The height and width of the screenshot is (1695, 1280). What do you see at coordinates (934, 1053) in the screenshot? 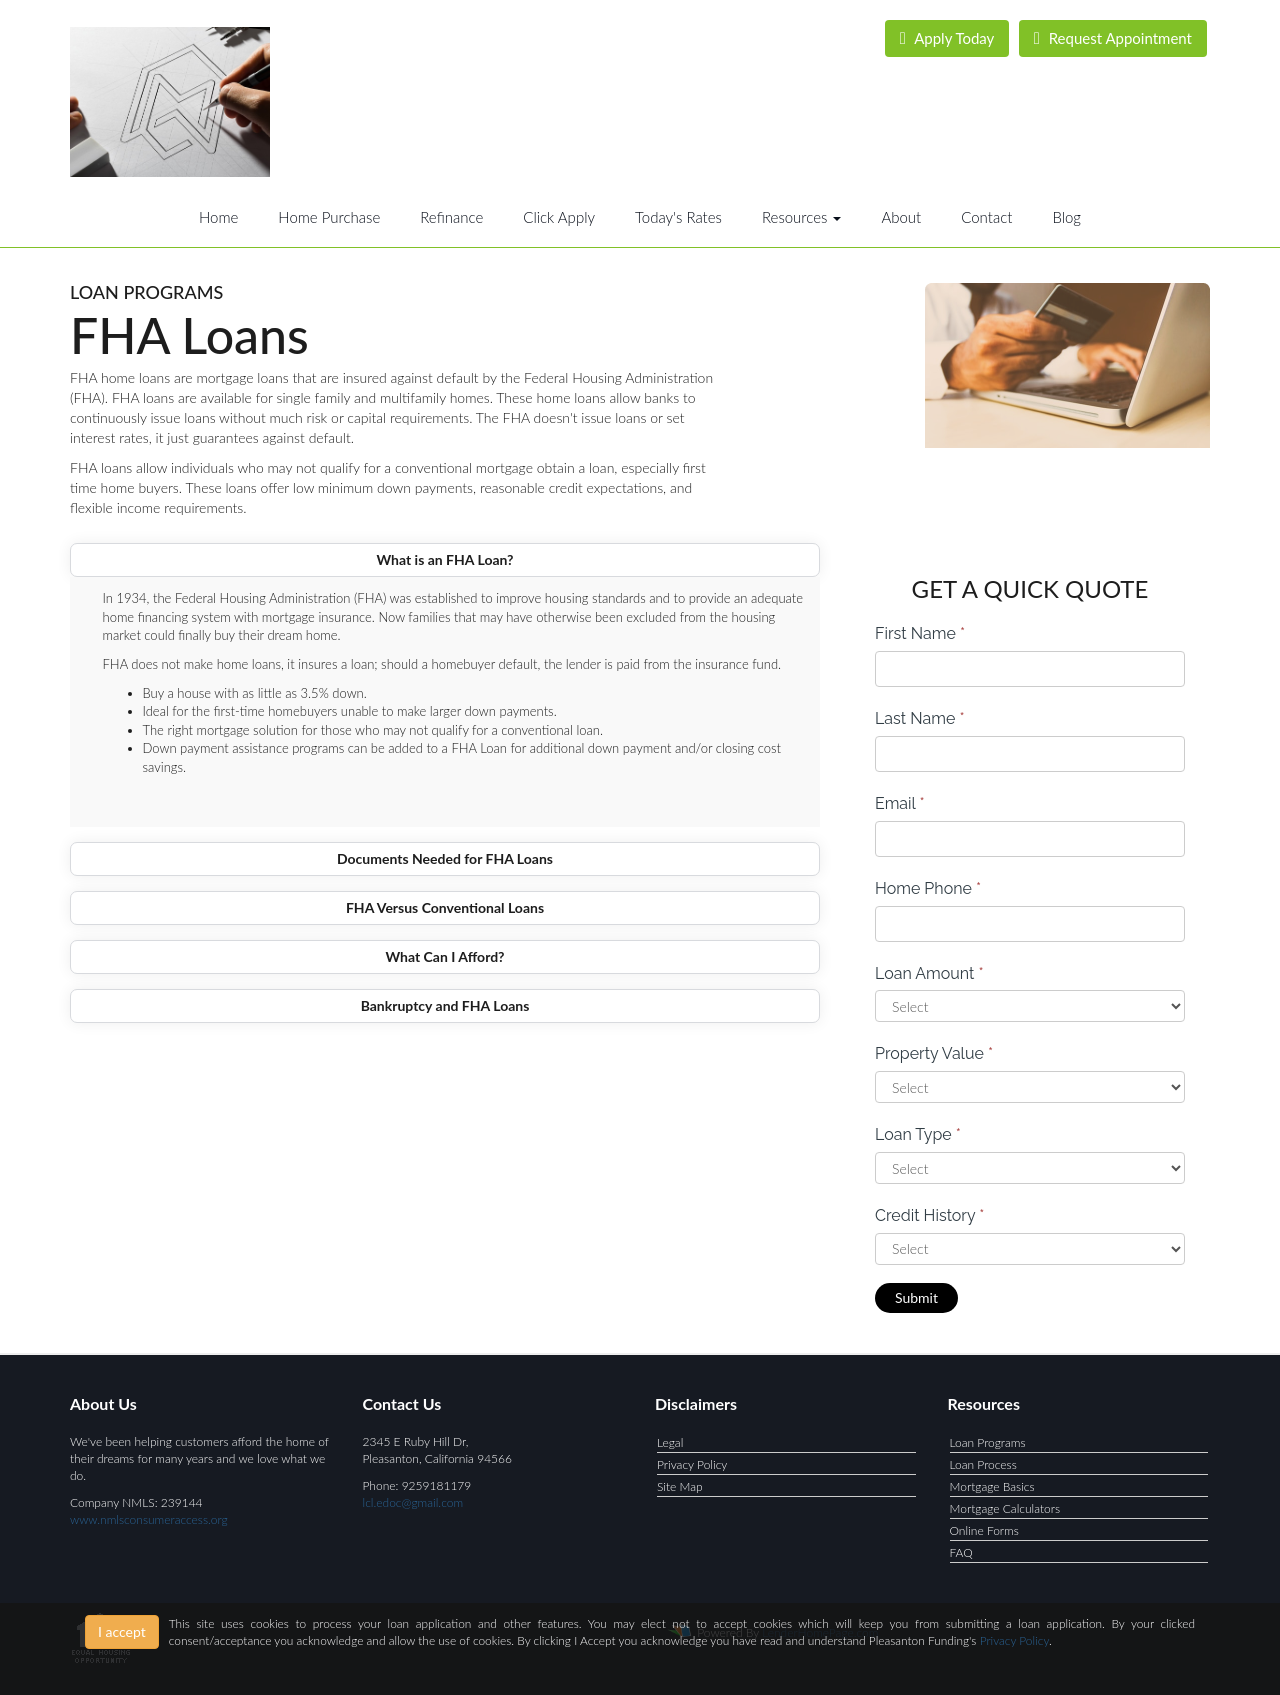
I see `Property Value` at bounding box center [934, 1053].